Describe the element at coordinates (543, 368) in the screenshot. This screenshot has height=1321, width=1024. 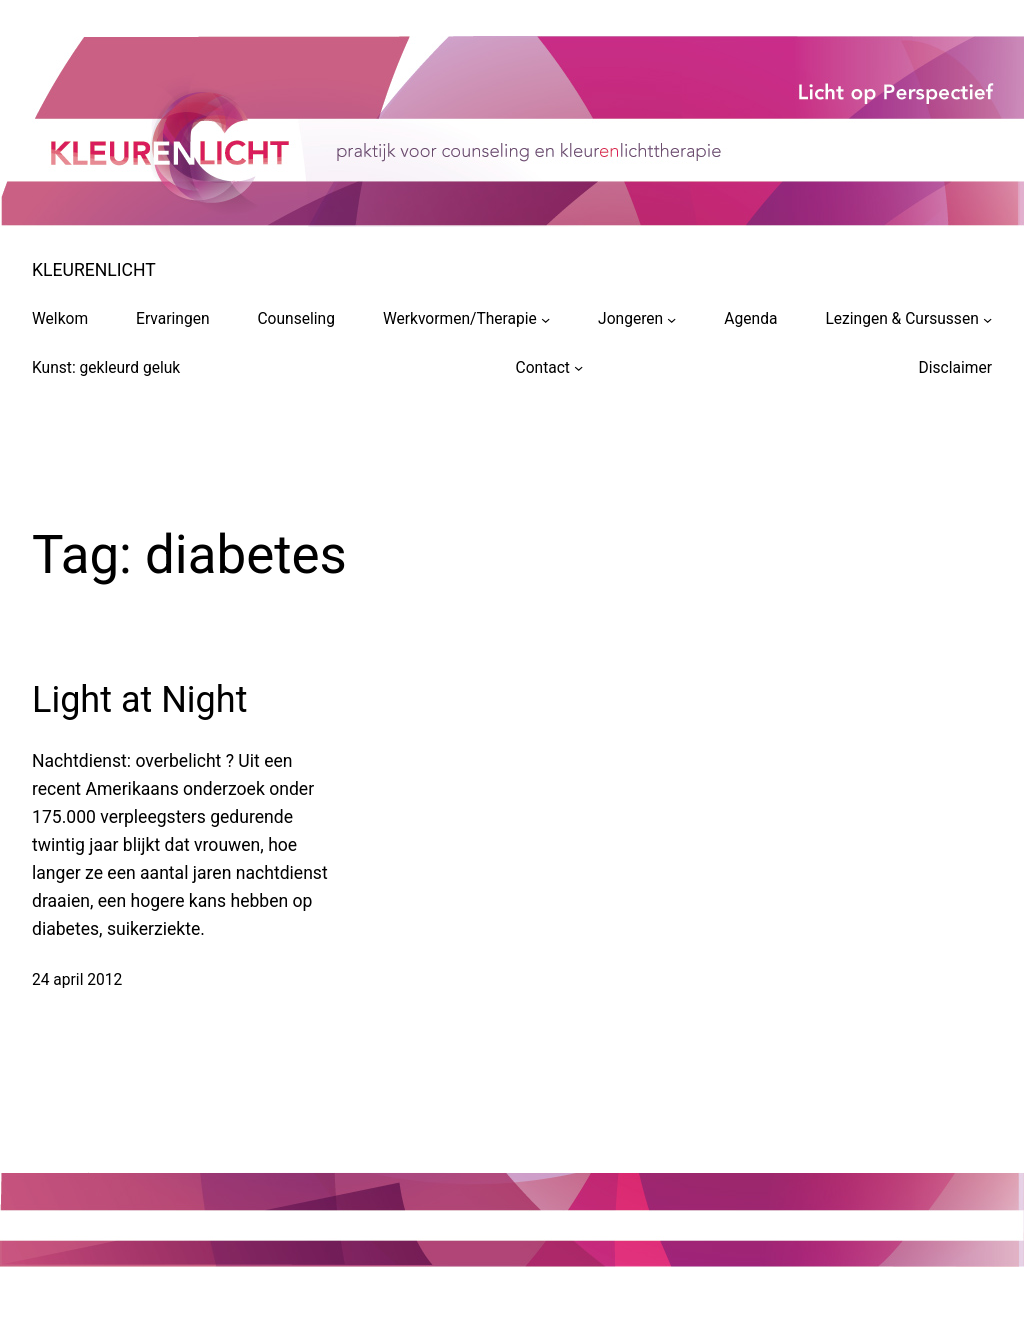
I see `Contact` at that location.